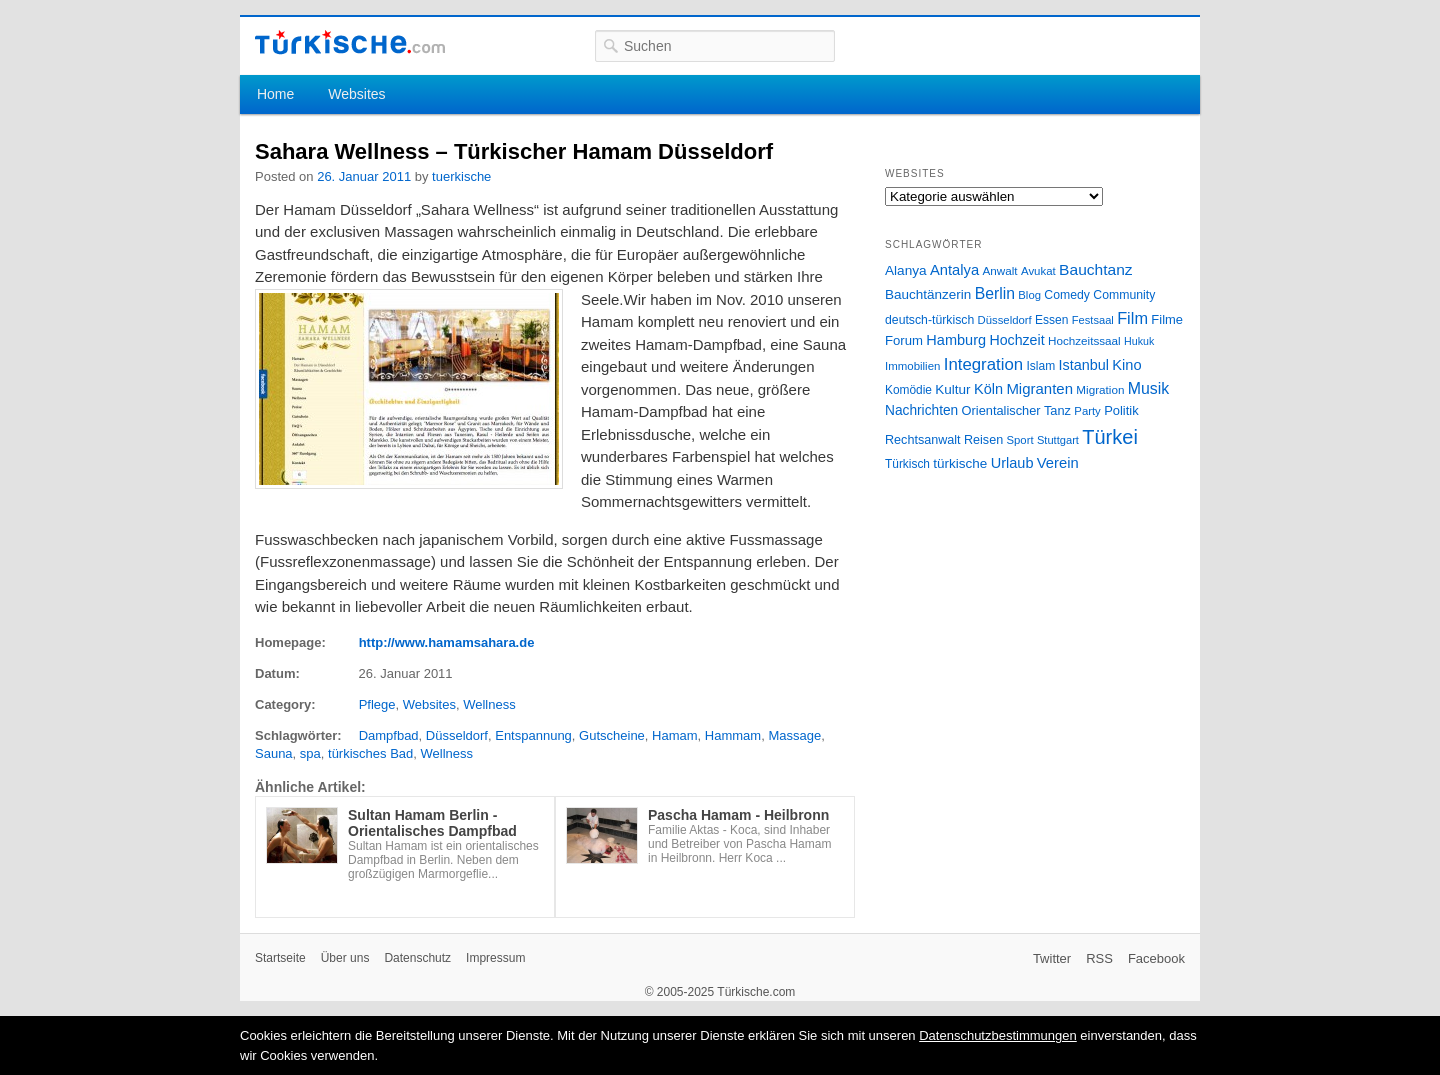 The height and width of the screenshot is (1075, 1440). Describe the element at coordinates (1029, 295) in the screenshot. I see `Blog [Blog (24 Einträge)]` at that location.